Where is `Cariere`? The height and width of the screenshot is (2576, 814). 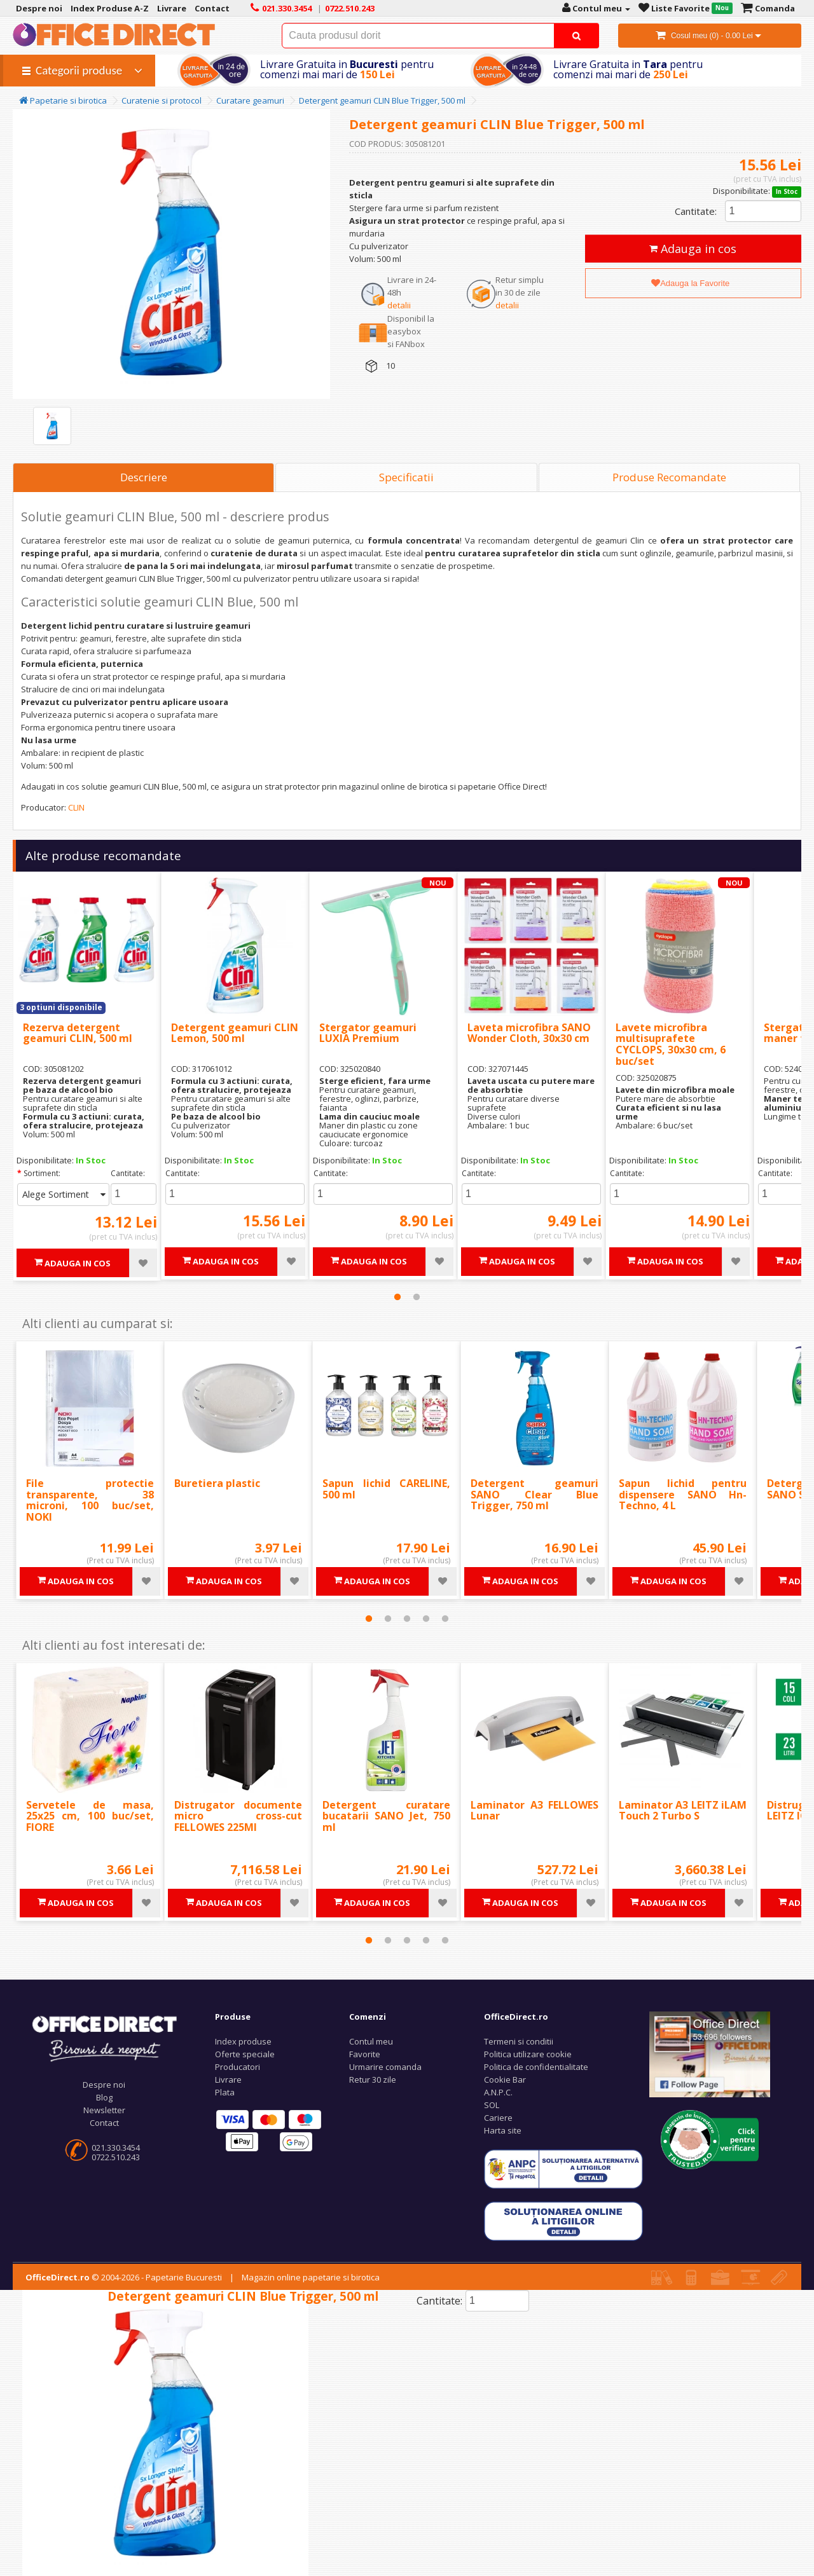
Cariere is located at coordinates (498, 2117).